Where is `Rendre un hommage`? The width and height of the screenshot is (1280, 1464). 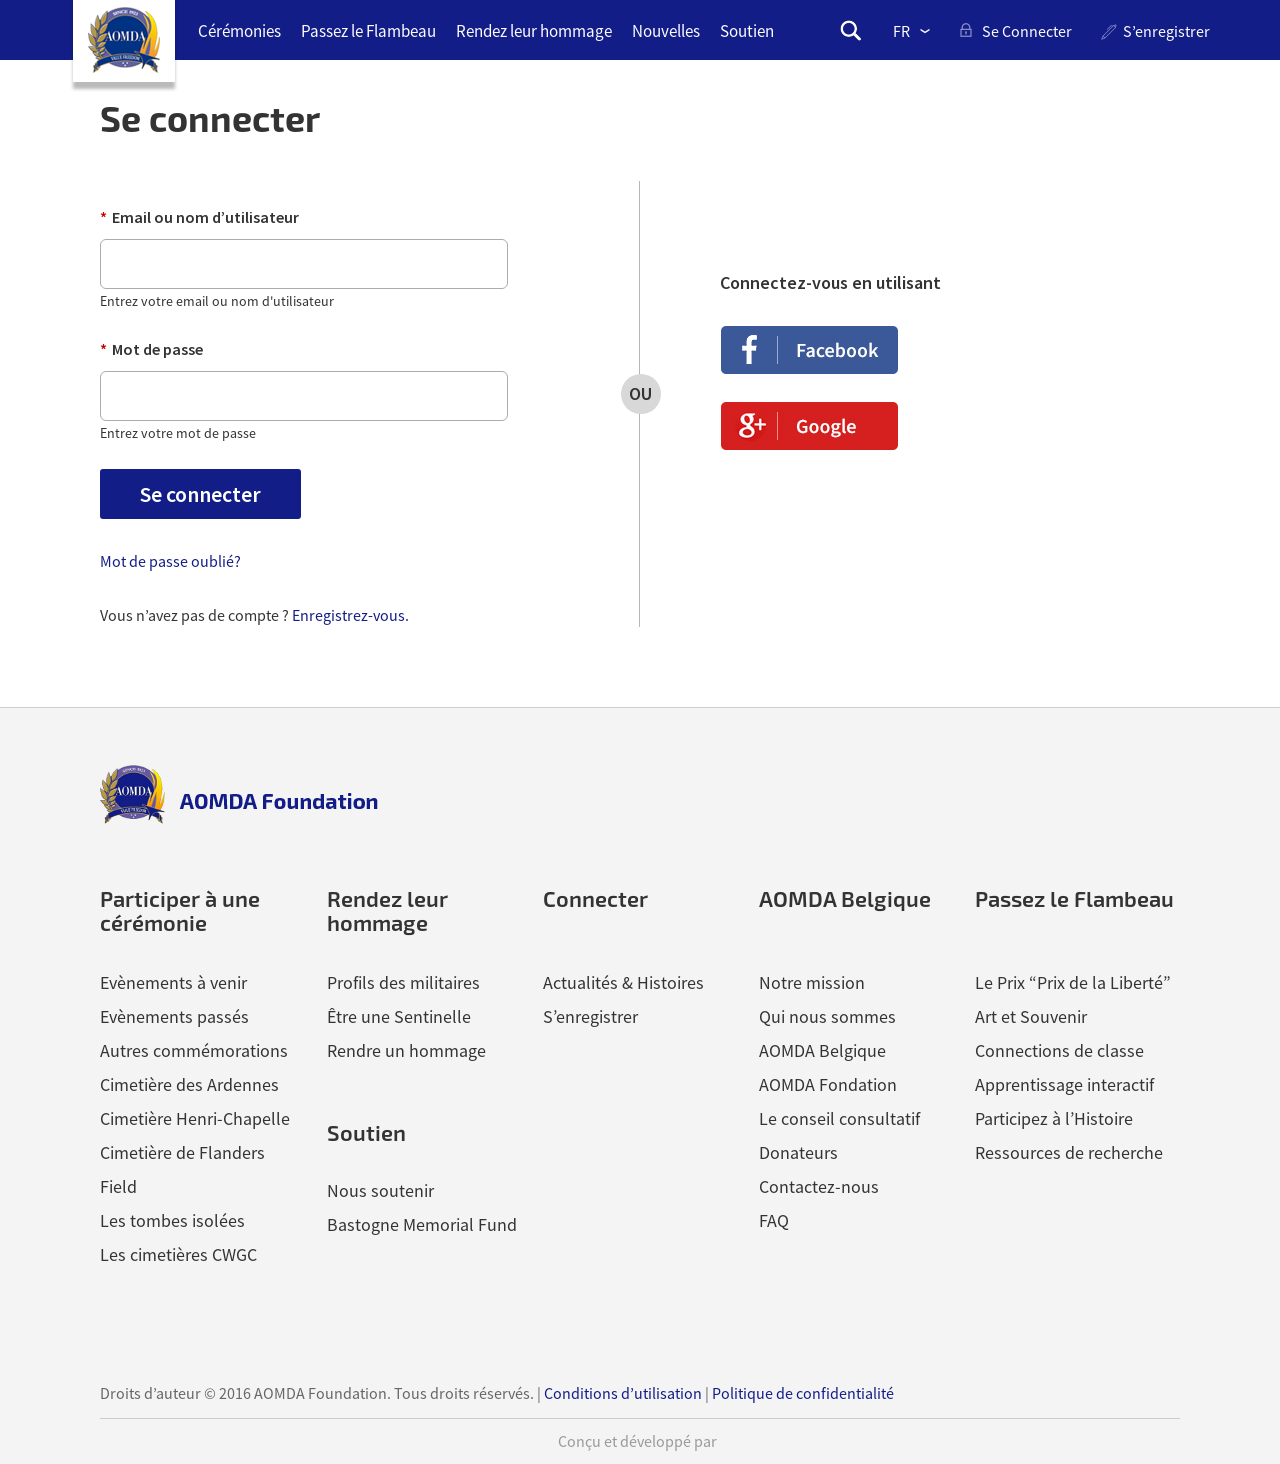 Rendre un hommage is located at coordinates (406, 1050).